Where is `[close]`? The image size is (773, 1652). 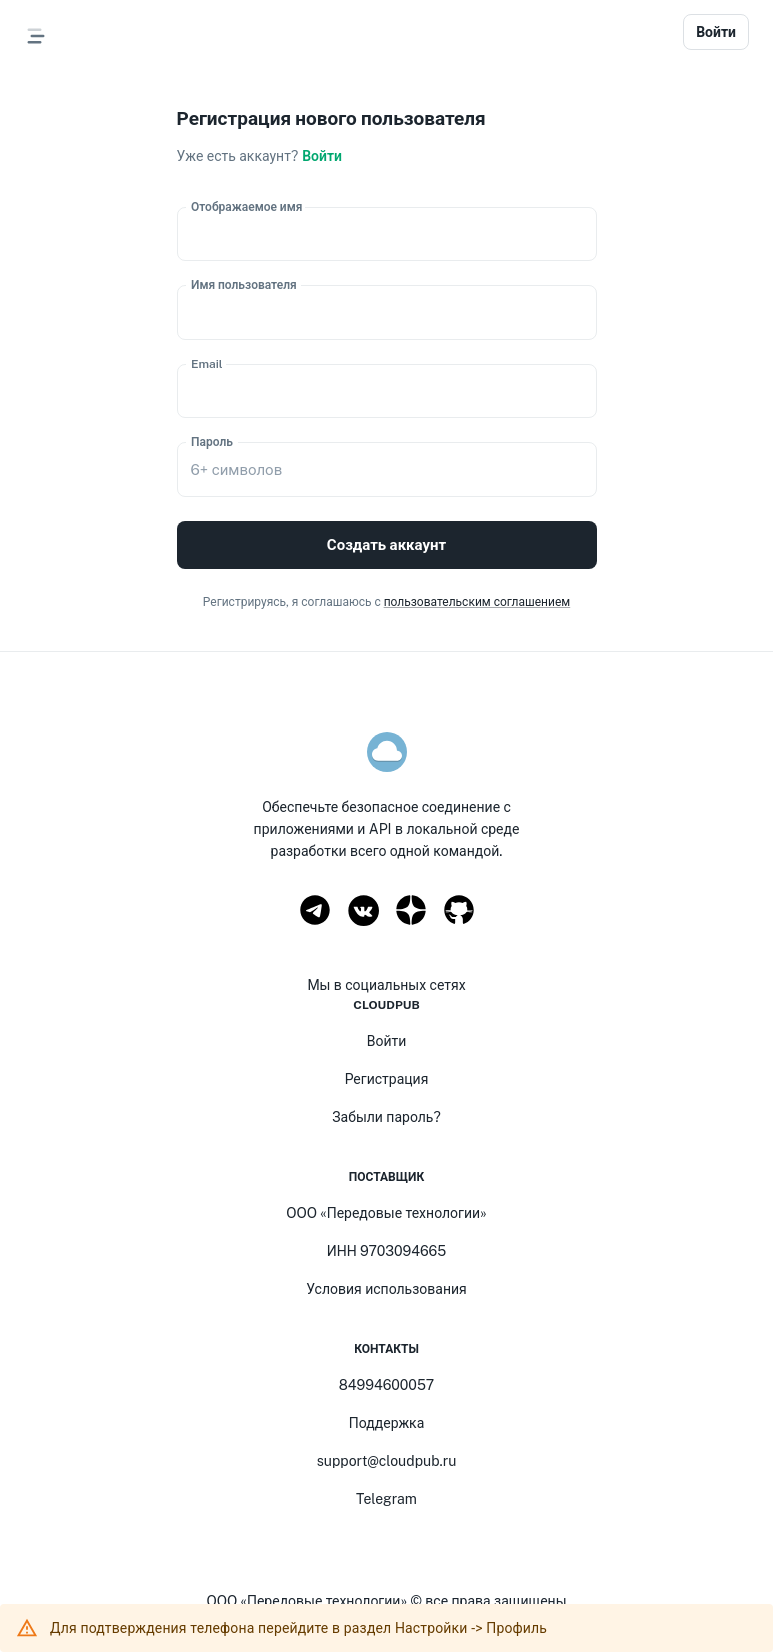
[close] is located at coordinates (750, 1629).